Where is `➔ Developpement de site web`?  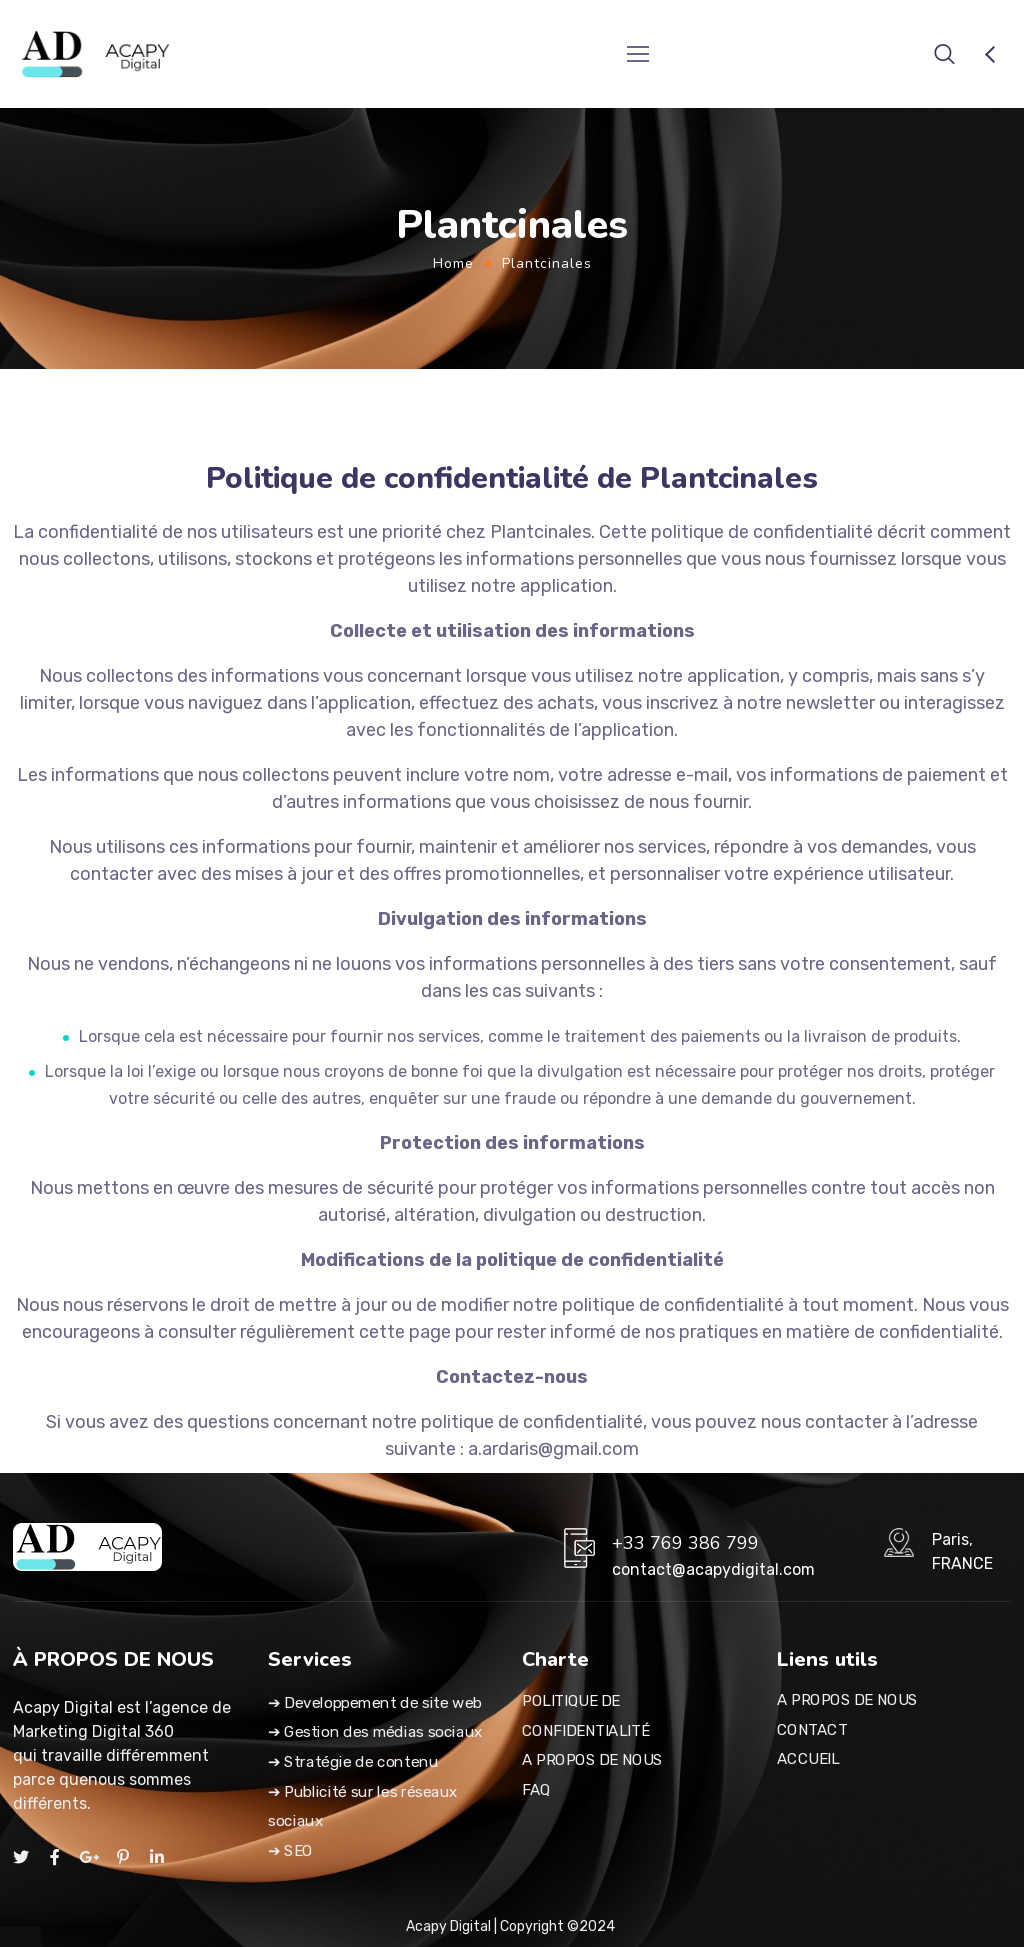
➔ Developpement de site web is located at coordinates (375, 1703).